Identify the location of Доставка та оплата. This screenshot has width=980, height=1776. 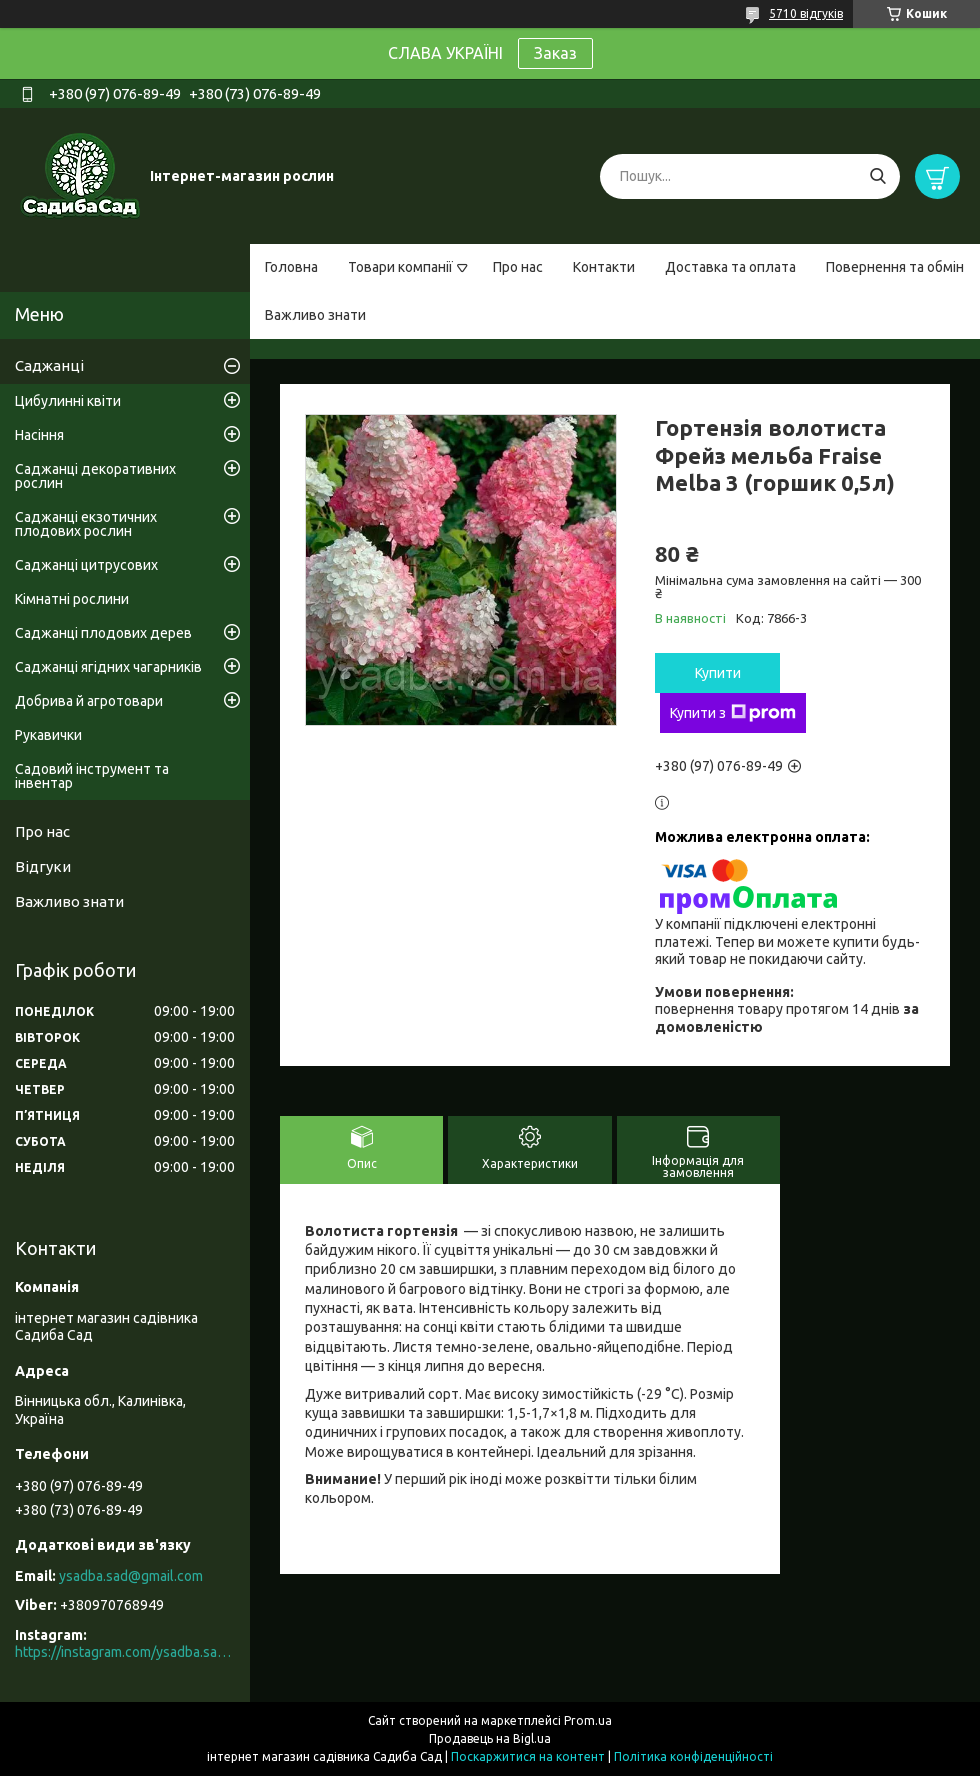
(730, 267).